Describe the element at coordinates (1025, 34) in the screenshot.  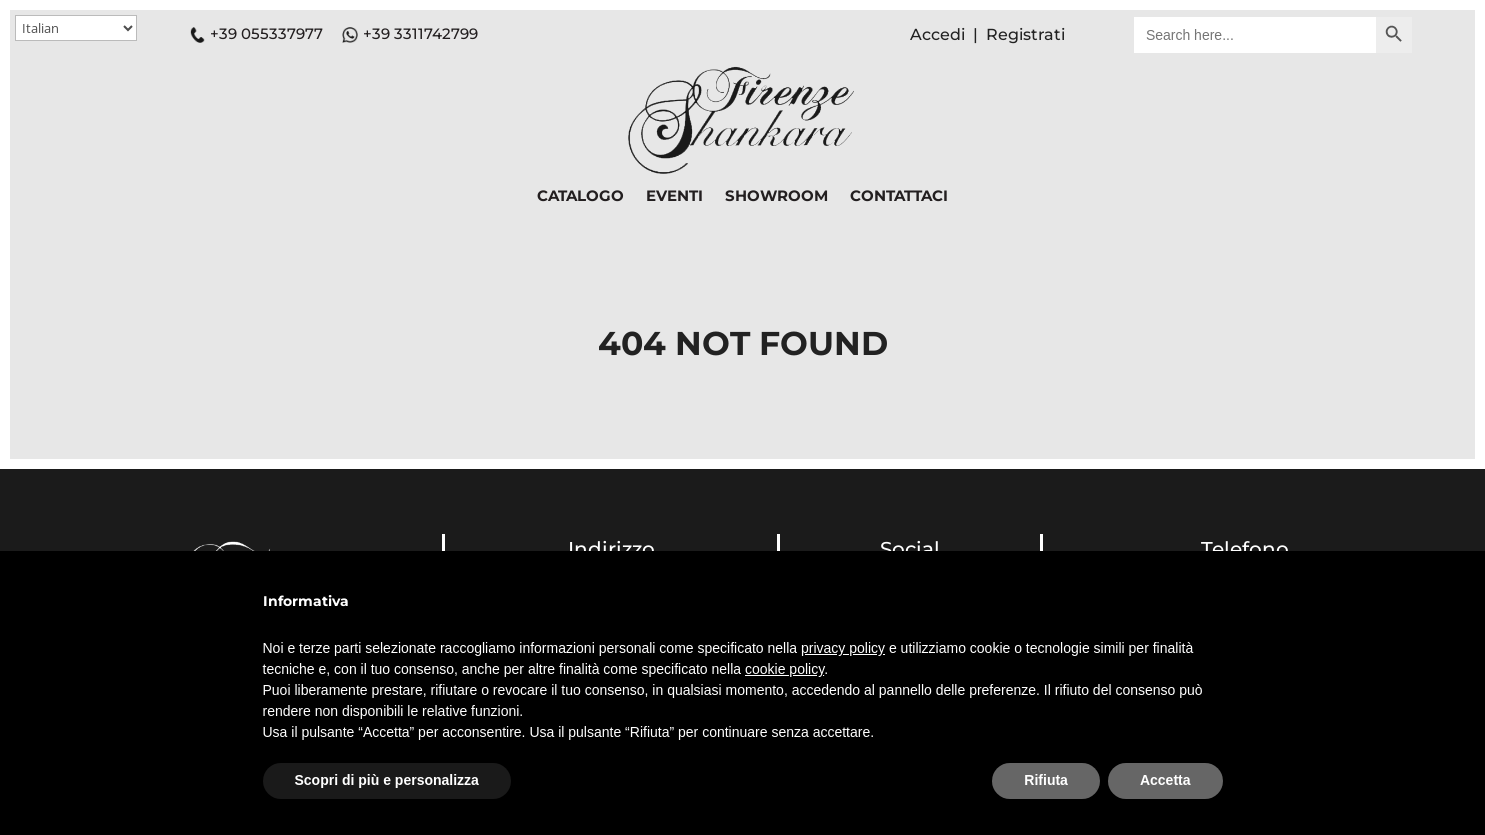
I see `Registrati` at that location.